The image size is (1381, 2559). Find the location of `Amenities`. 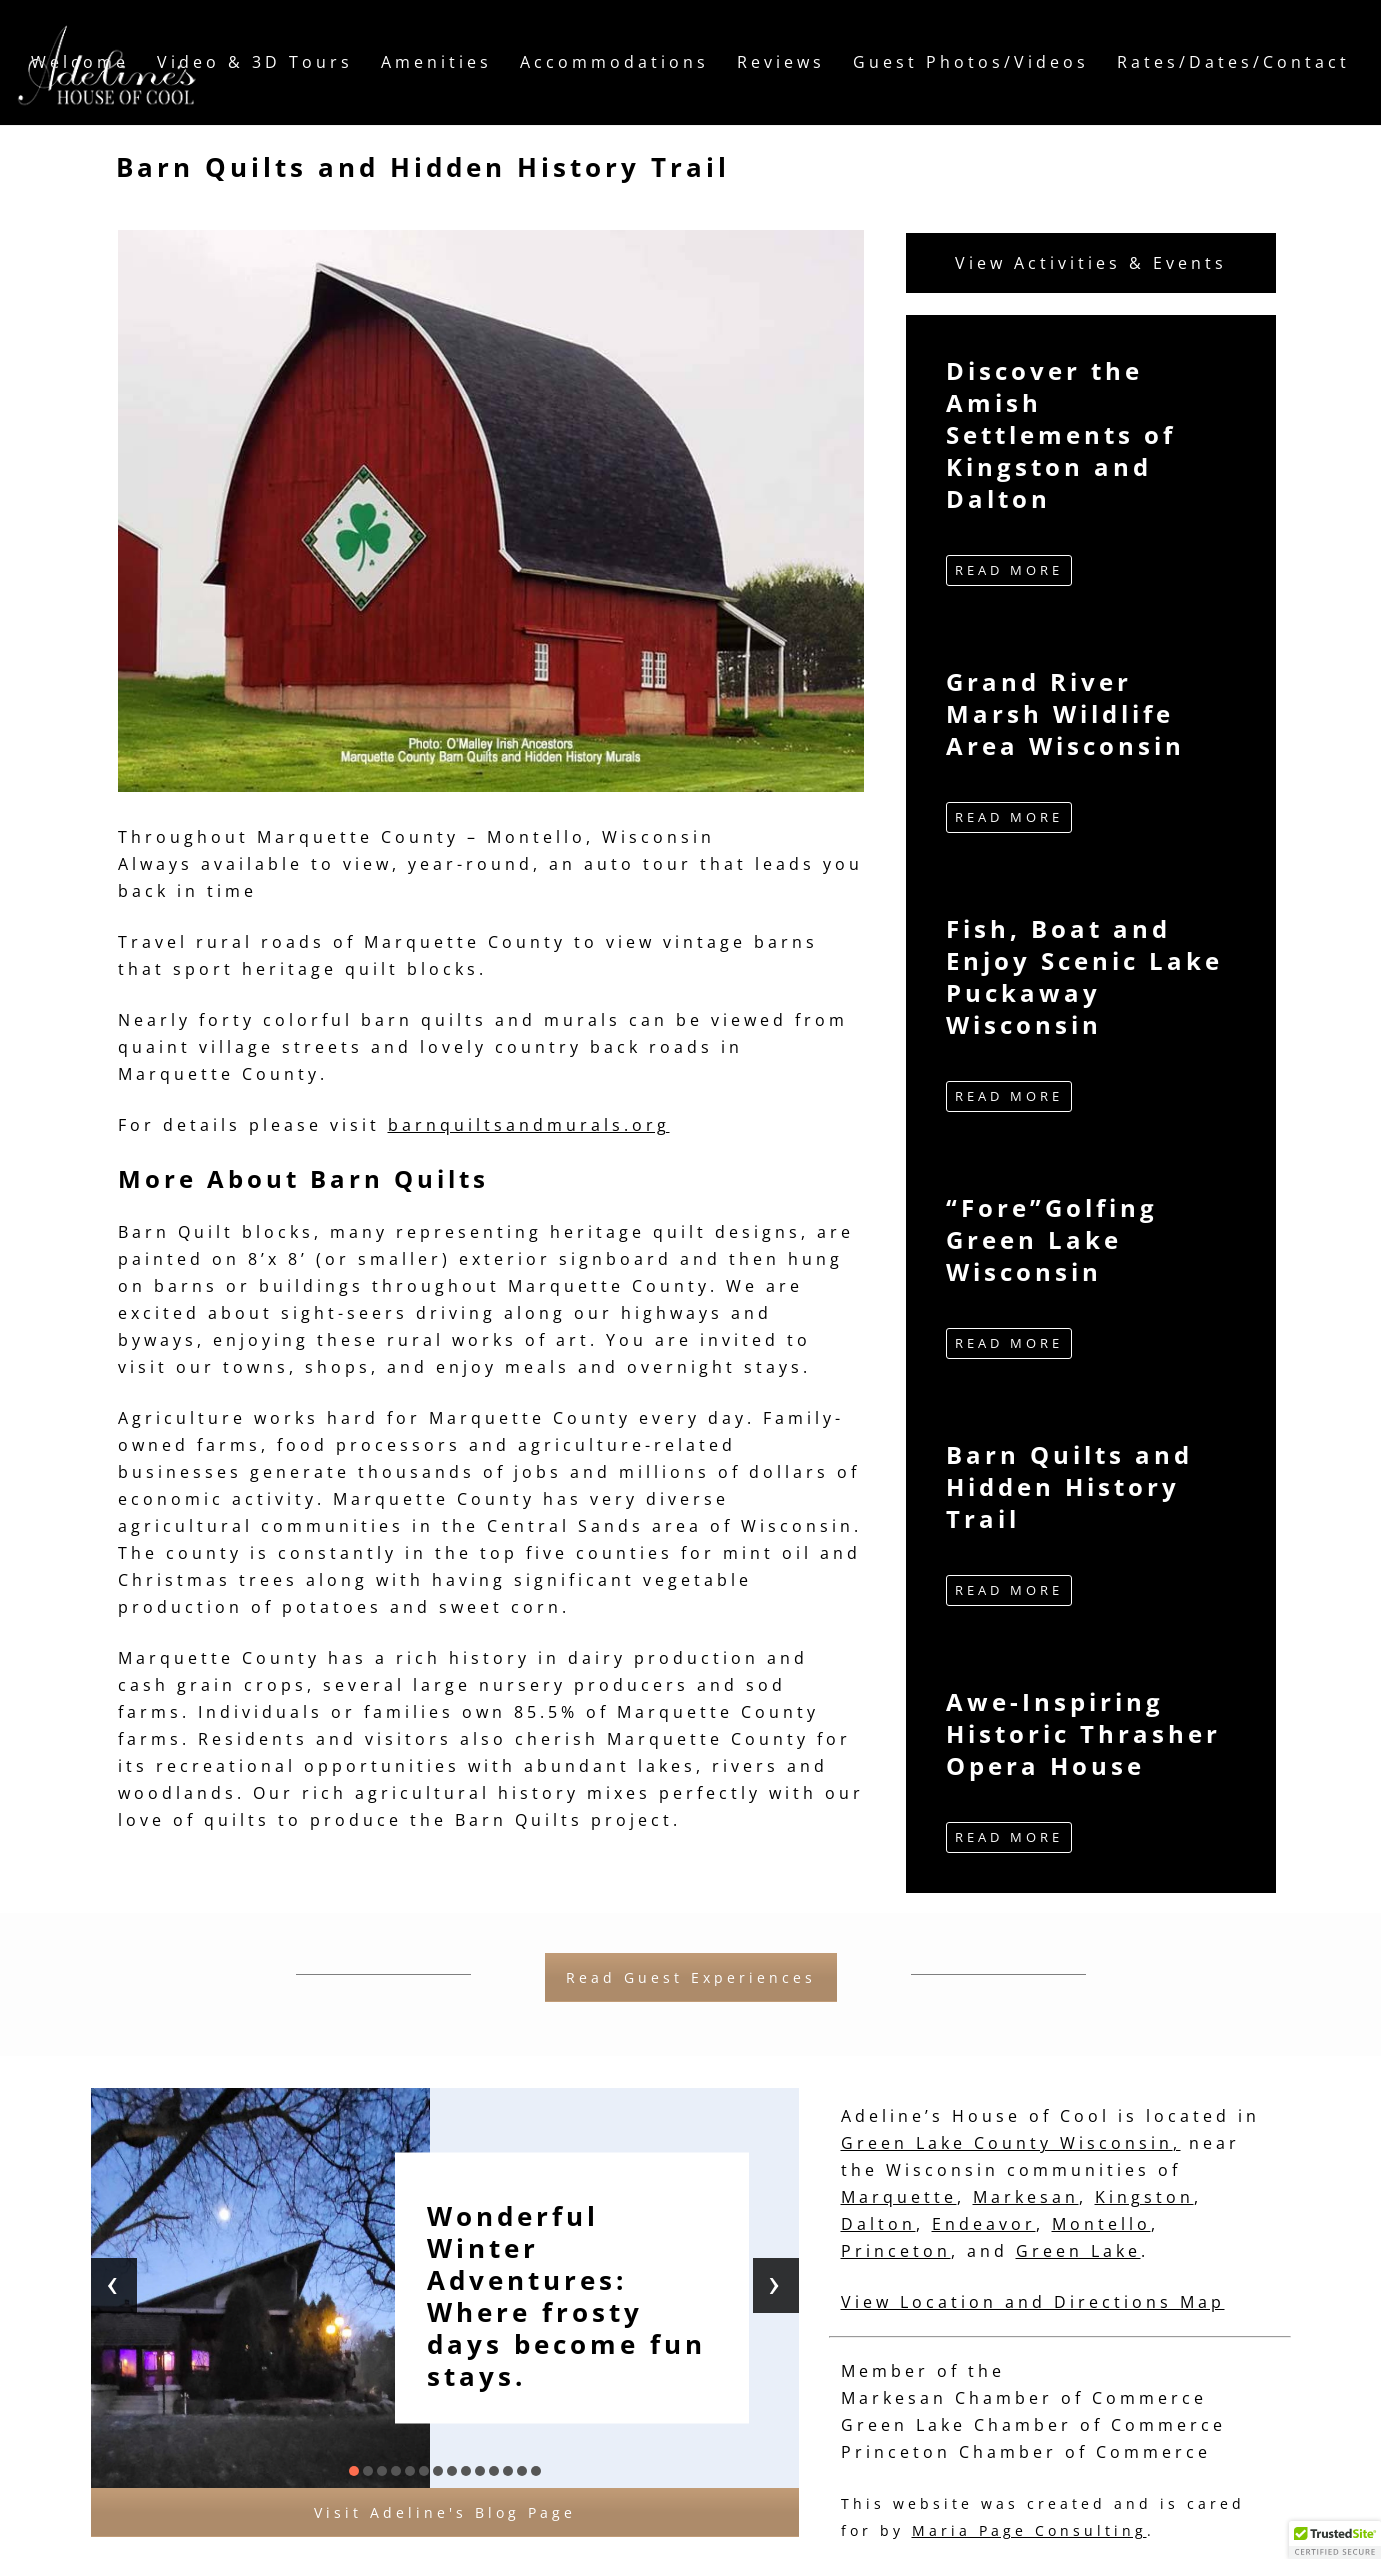

Amenities is located at coordinates (436, 62).